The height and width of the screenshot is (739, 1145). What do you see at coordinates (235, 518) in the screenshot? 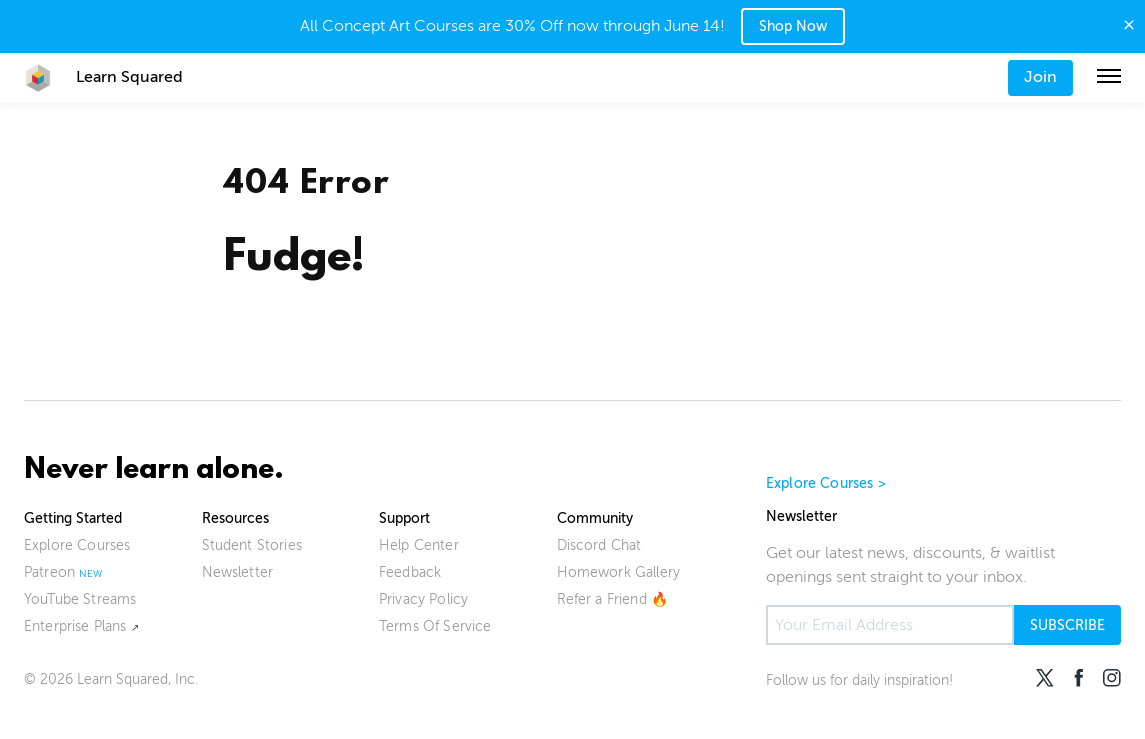
I see `Resources` at bounding box center [235, 518].